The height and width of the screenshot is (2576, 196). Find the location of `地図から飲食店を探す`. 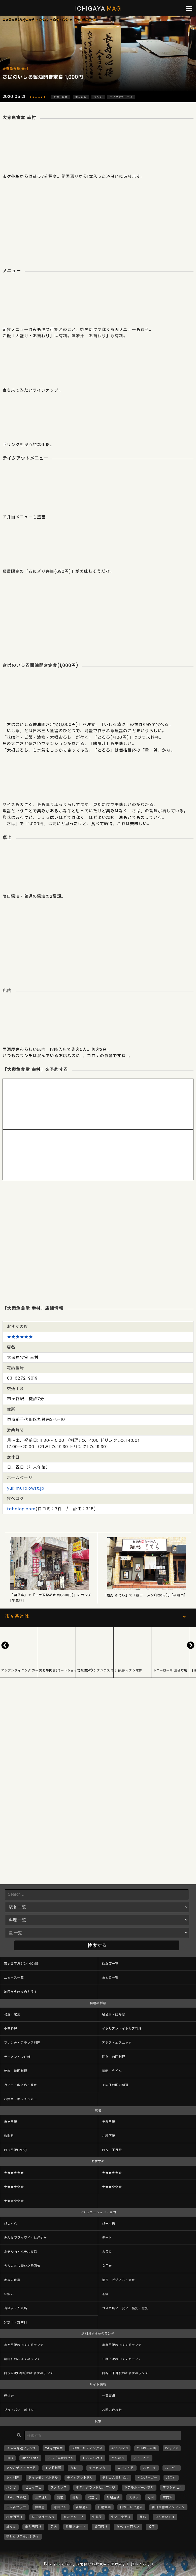

地図から飲食店を探す is located at coordinates (20, 1992).